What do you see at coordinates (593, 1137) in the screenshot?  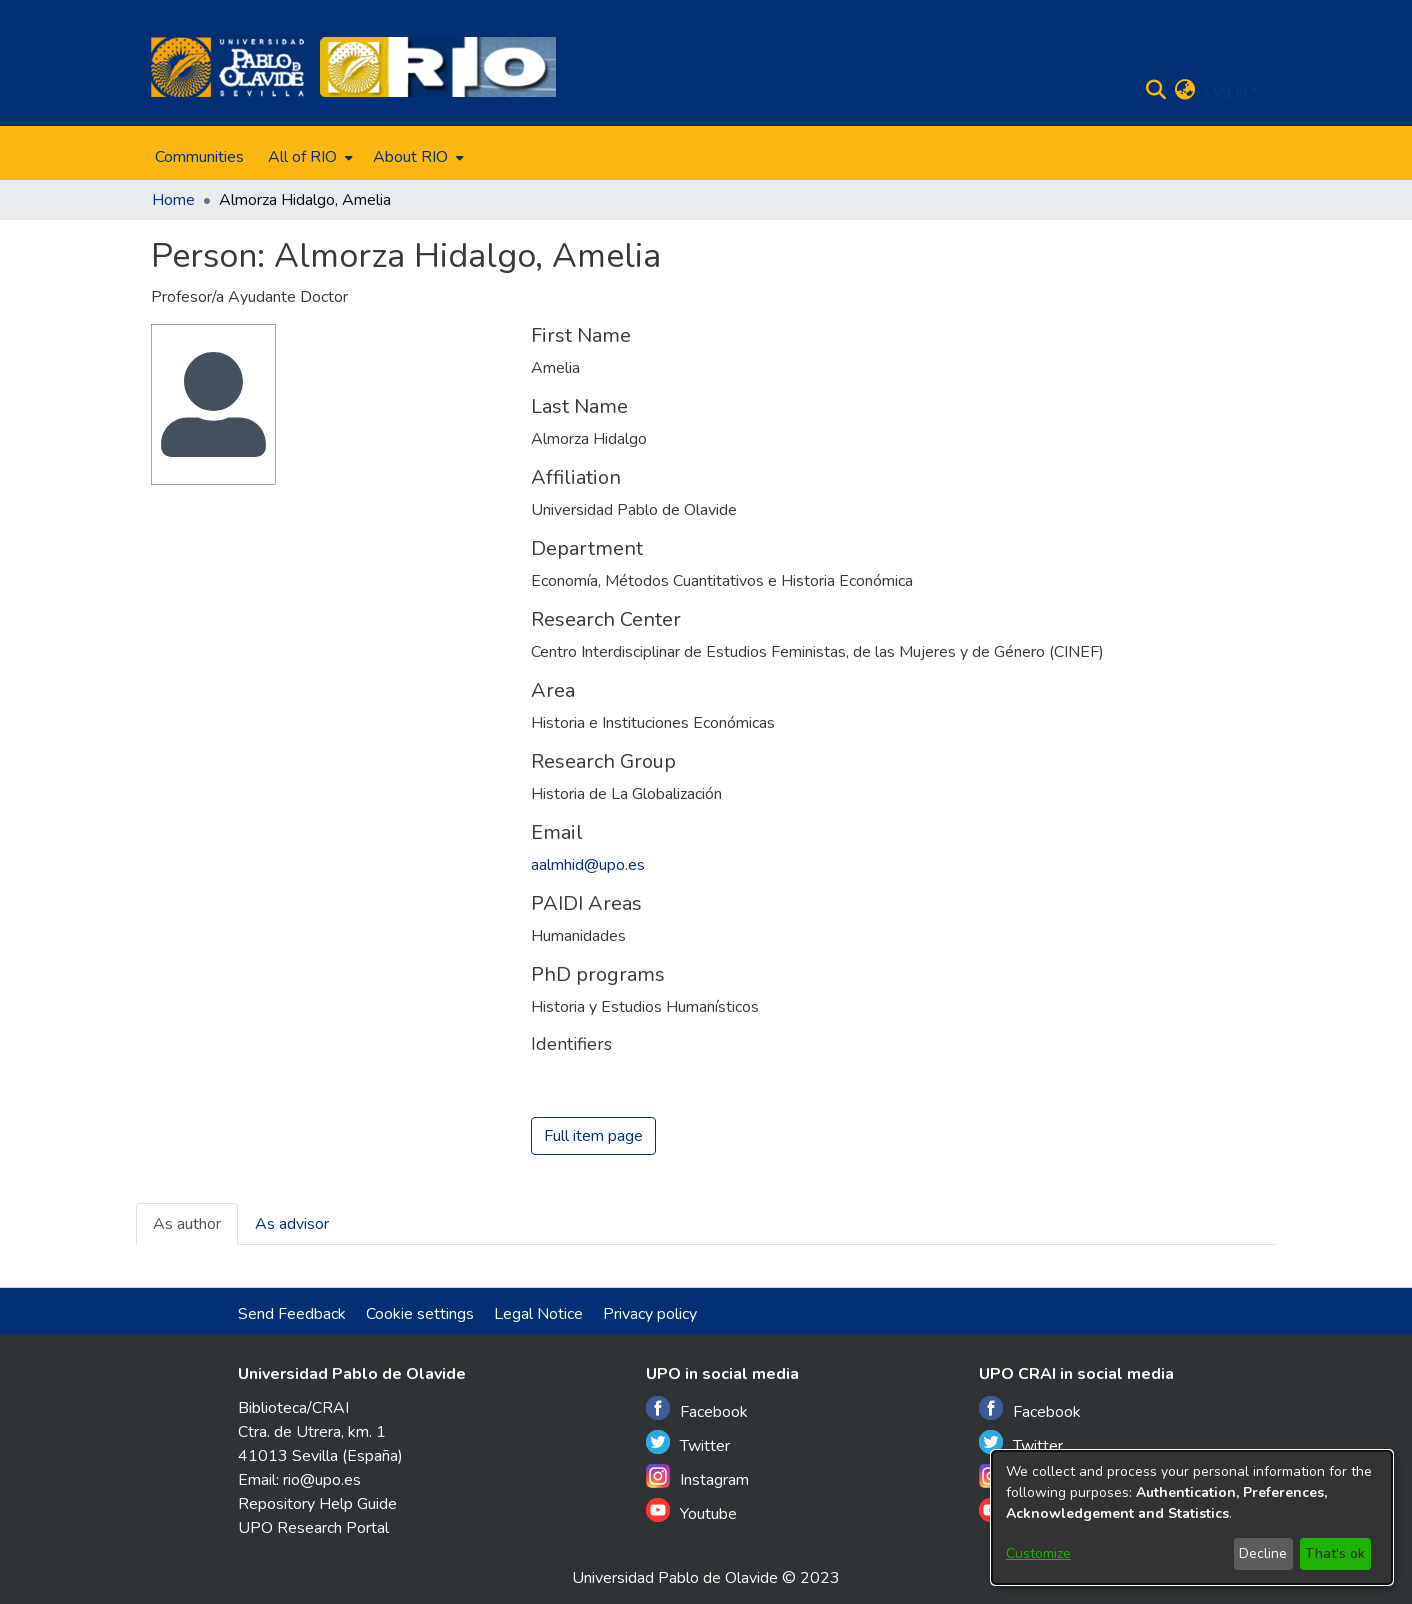 I see `Full item page` at bounding box center [593, 1137].